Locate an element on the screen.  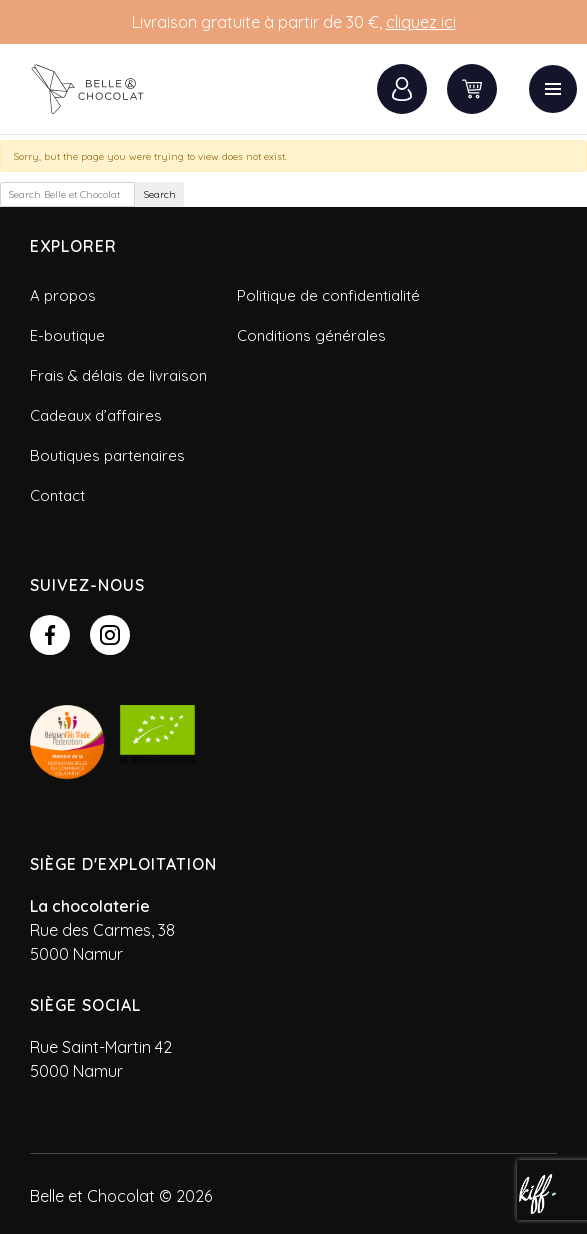
cliquez ici is located at coordinates (421, 22).